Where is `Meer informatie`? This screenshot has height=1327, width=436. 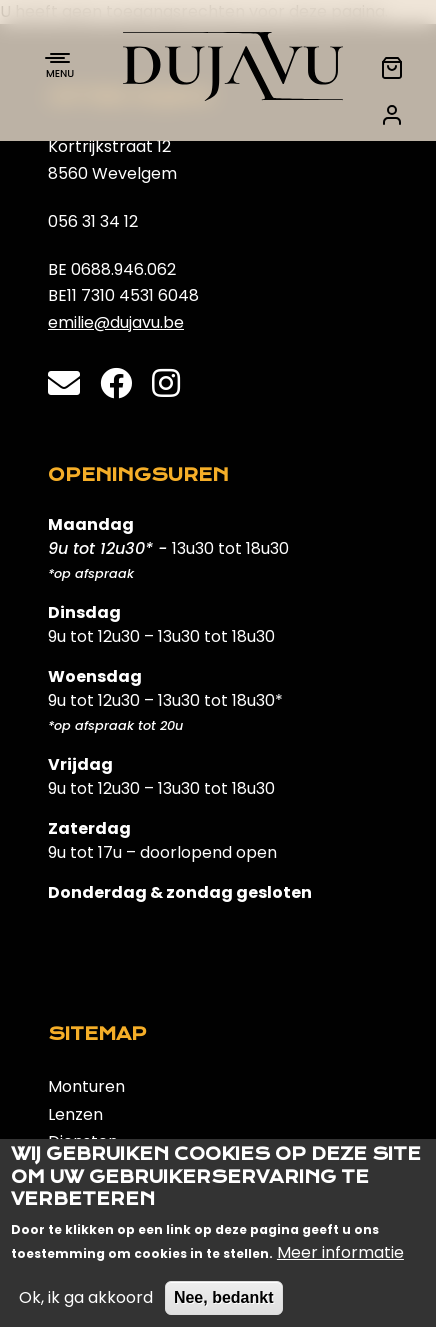 Meer informatie is located at coordinates (340, 1268).